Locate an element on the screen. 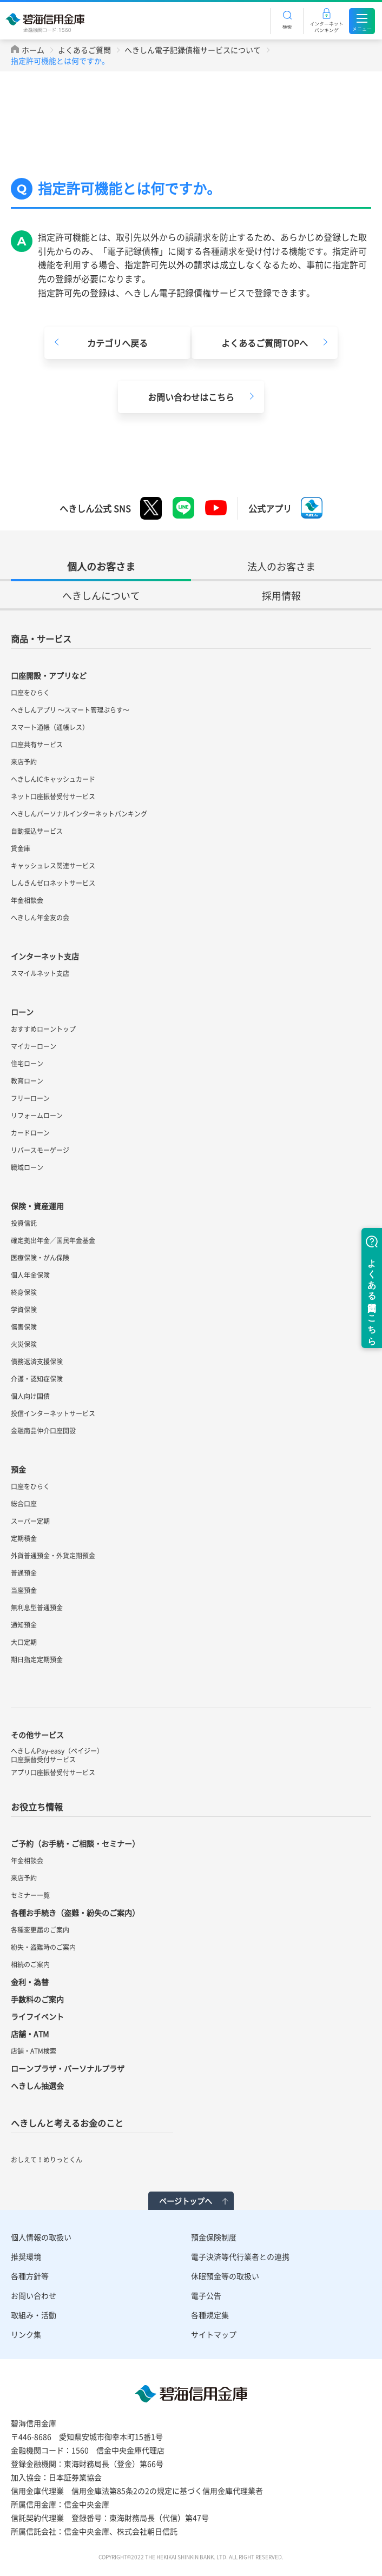 The width and height of the screenshot is (382, 2576). 店舗・ATM検索 is located at coordinates (33, 2051).